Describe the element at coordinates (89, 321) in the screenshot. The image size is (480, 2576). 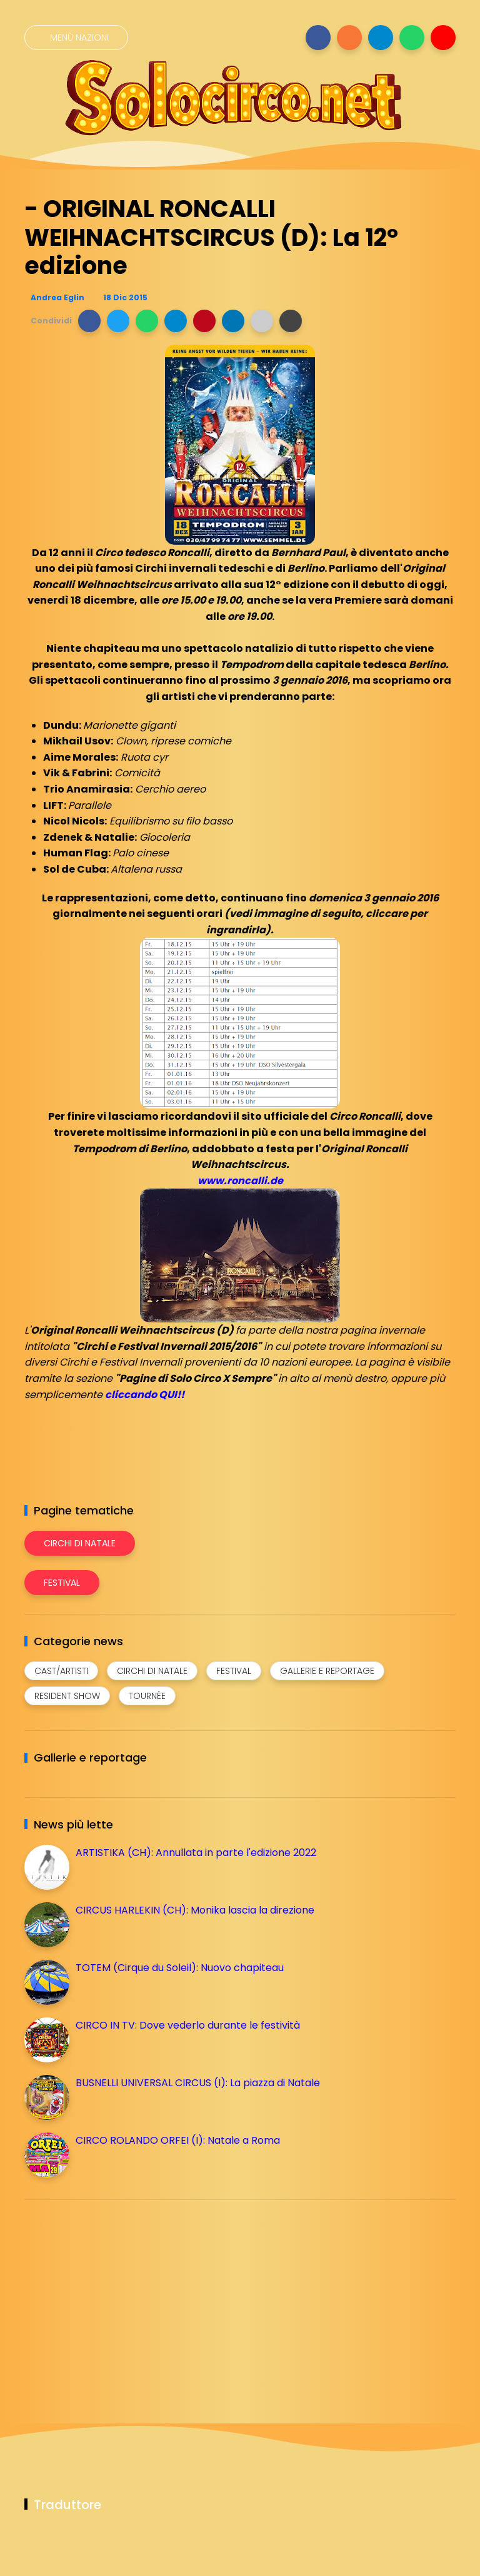
I see `[button]` at that location.